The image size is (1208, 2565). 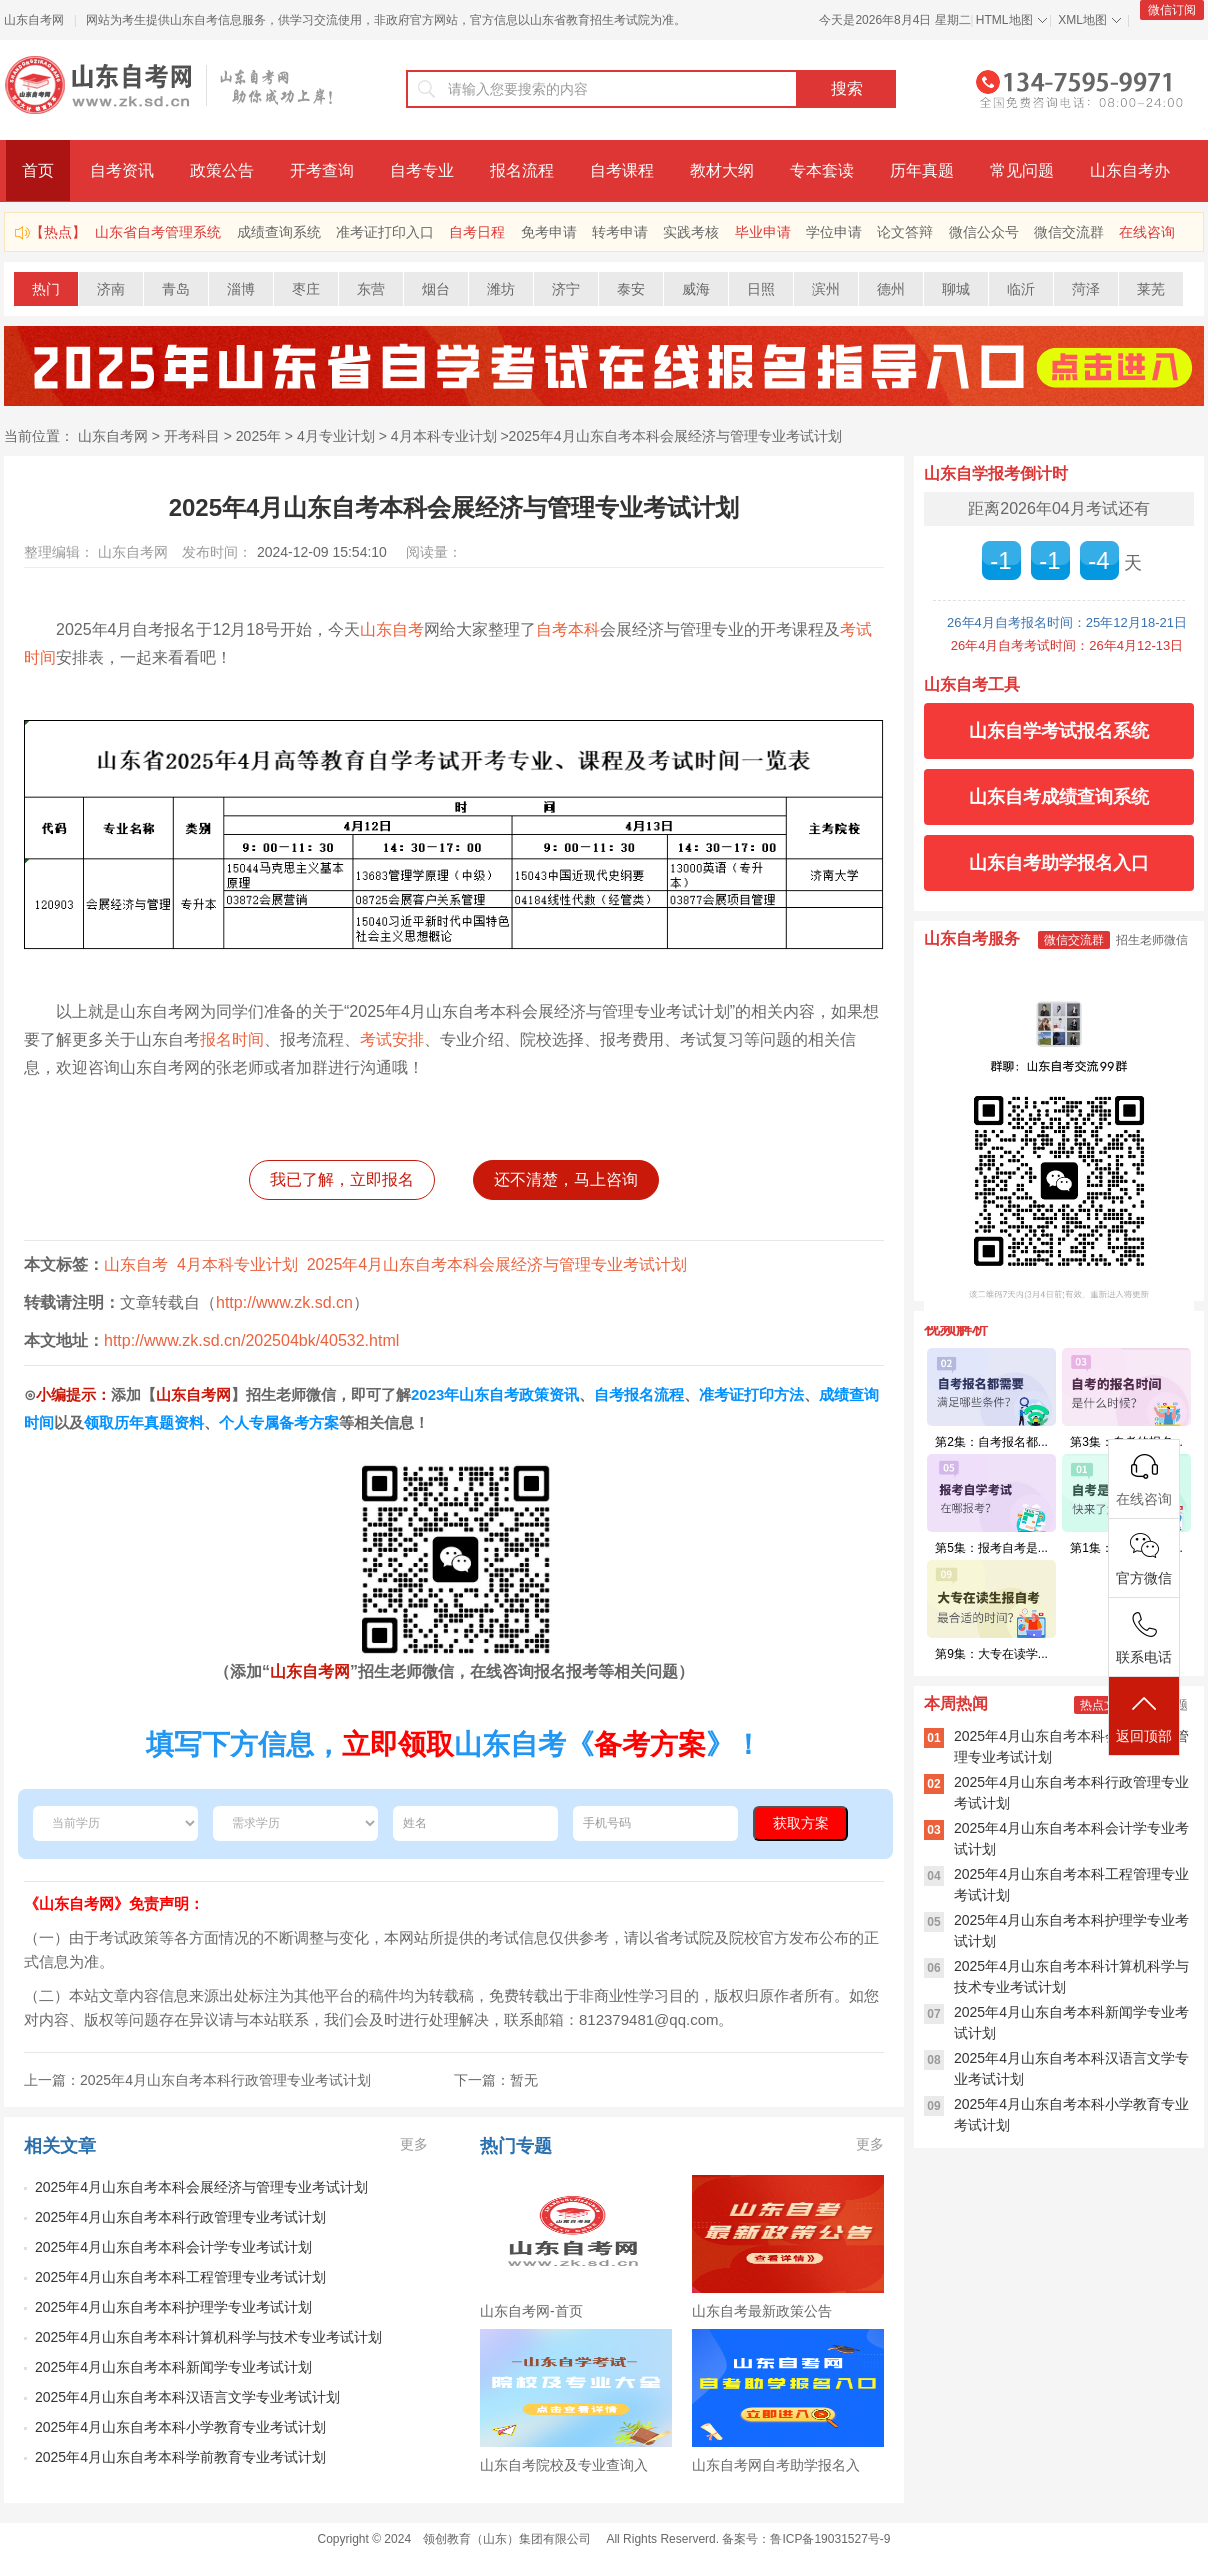 I want to click on 烟台, so click(x=436, y=289).